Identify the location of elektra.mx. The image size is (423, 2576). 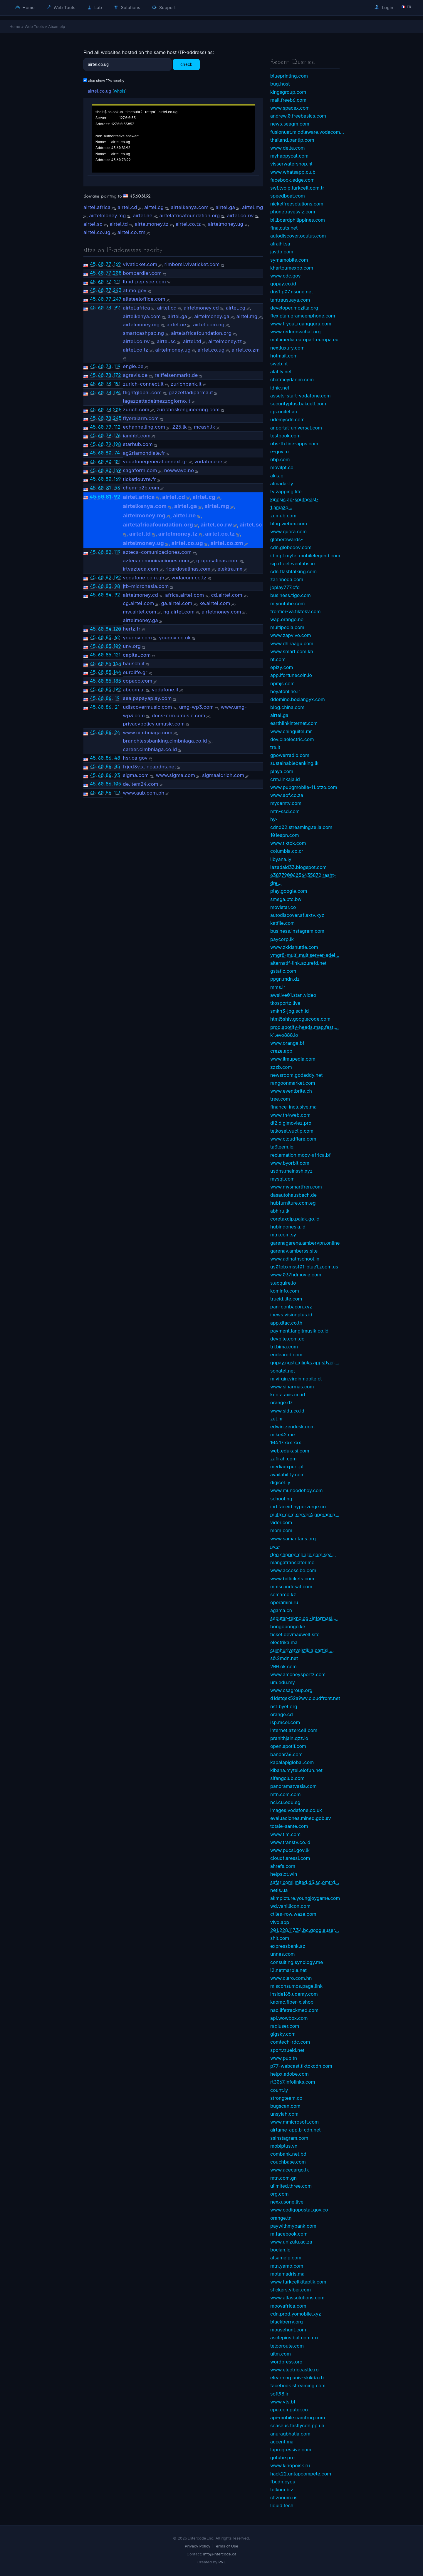
(229, 569).